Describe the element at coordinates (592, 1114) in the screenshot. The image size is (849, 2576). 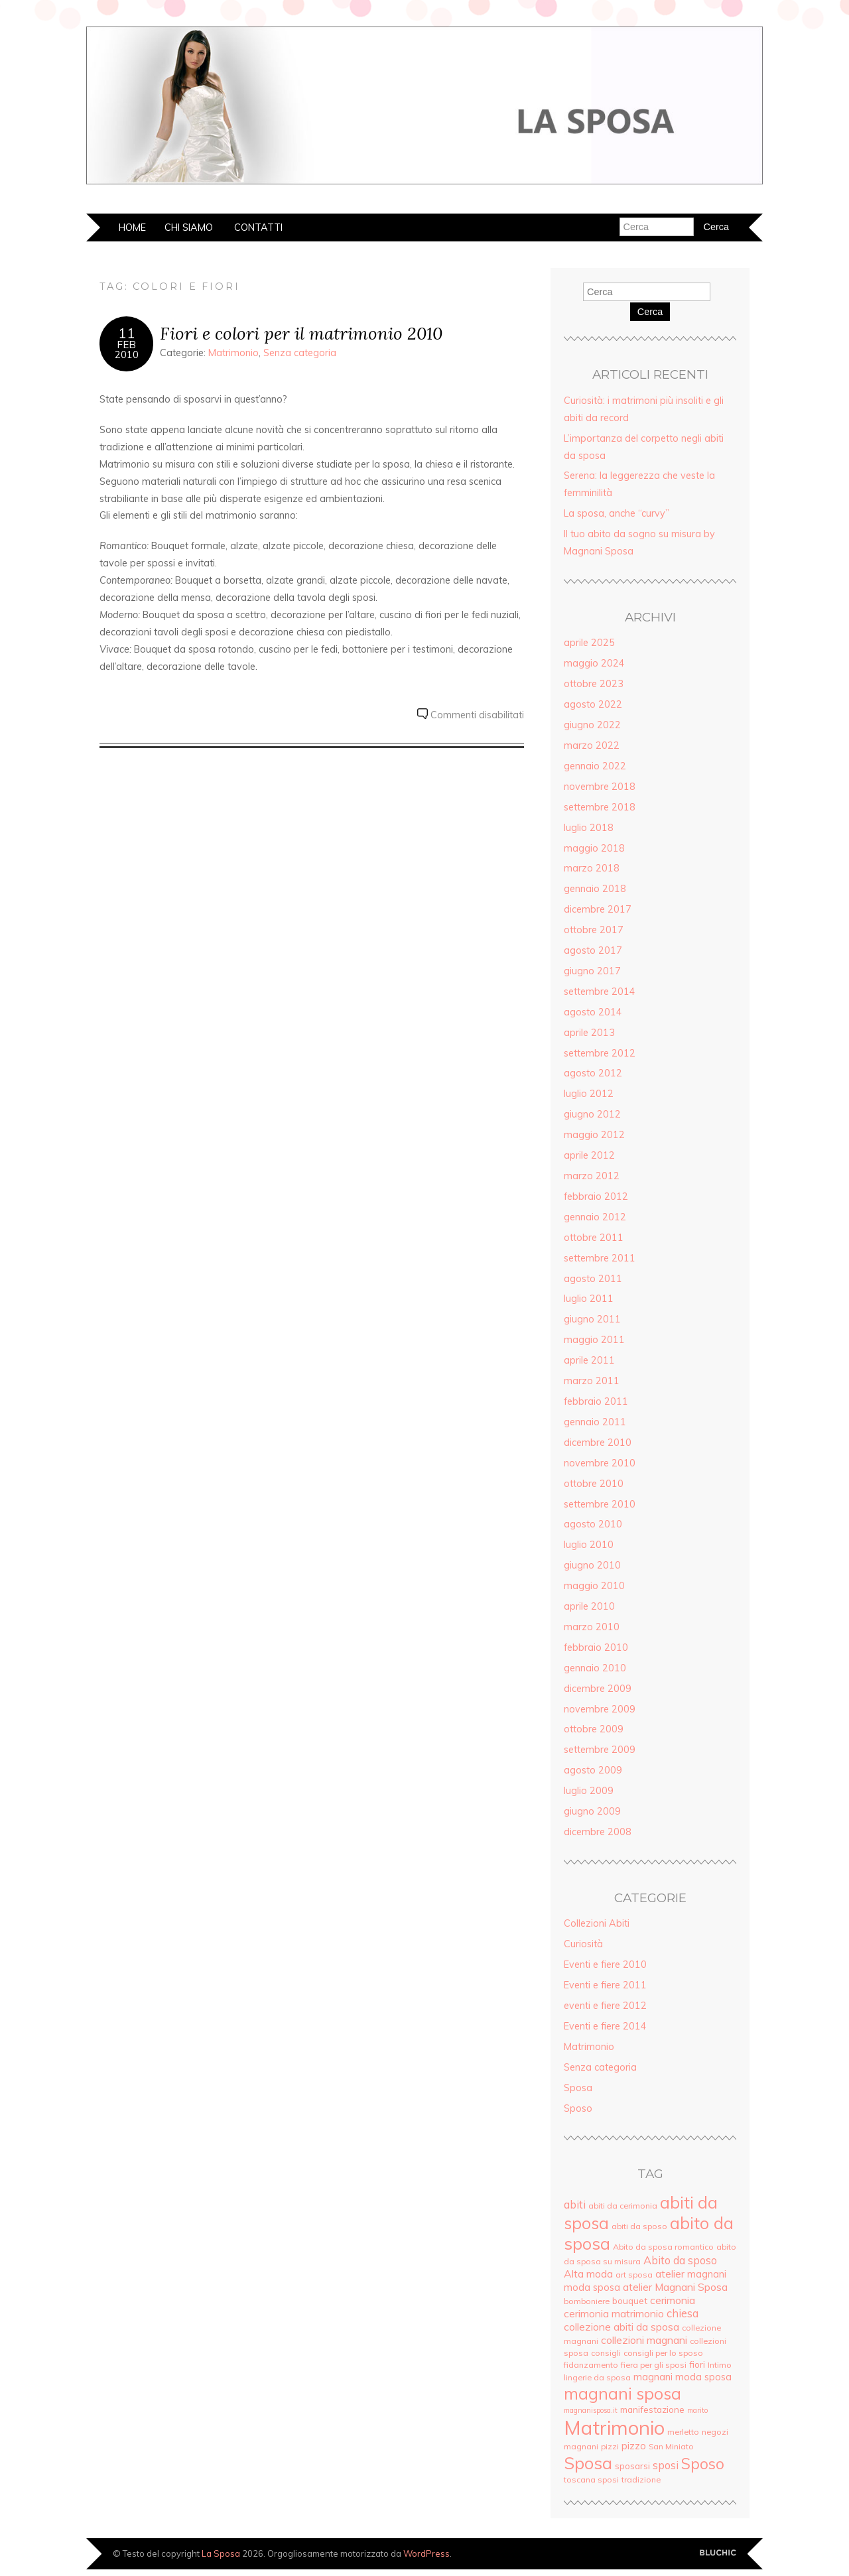
I see `giugno 2012` at that location.